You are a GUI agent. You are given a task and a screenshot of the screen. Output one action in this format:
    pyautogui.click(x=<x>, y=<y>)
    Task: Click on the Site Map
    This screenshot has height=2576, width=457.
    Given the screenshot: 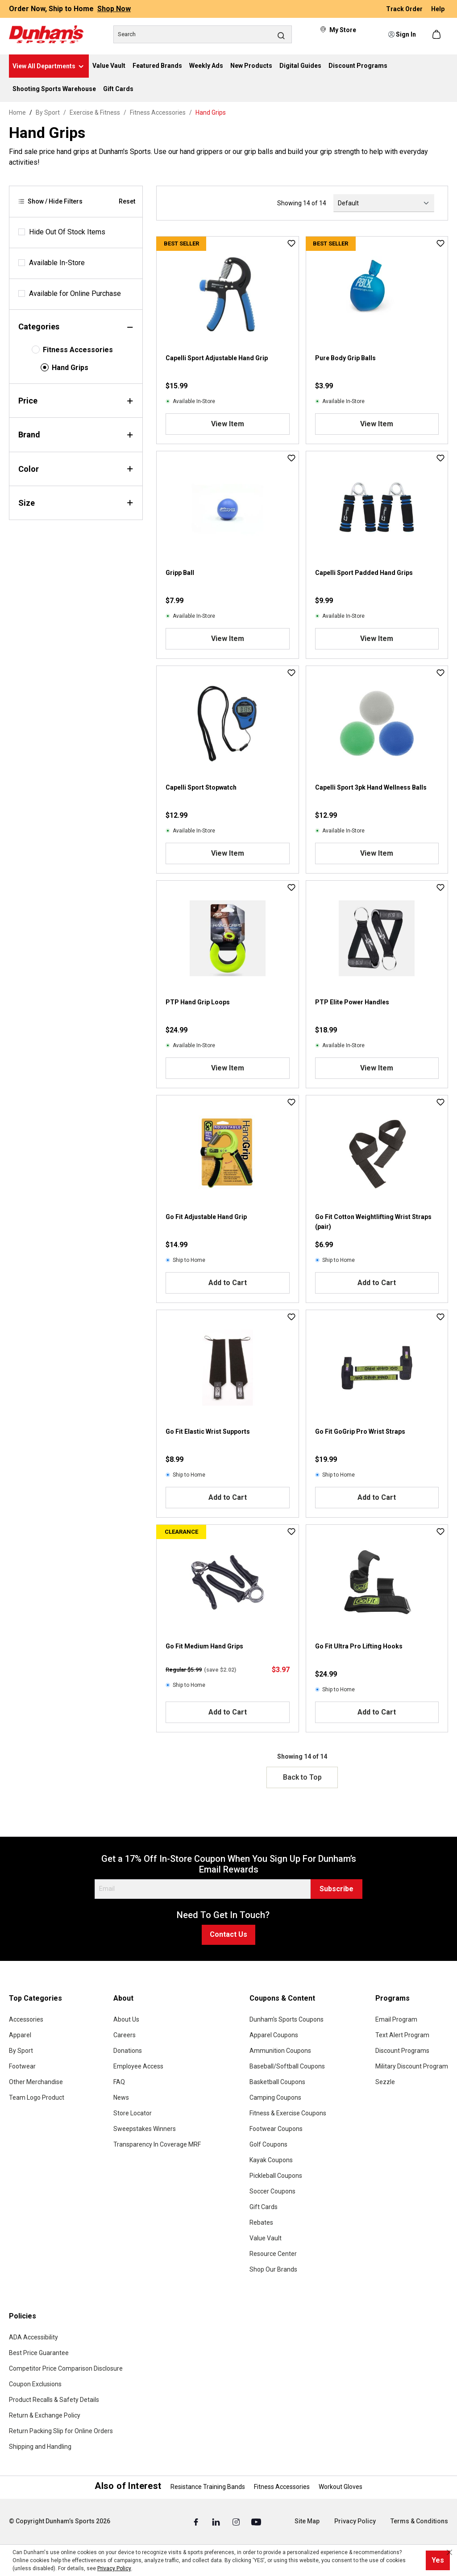 What is the action you would take?
    pyautogui.click(x=307, y=2521)
    